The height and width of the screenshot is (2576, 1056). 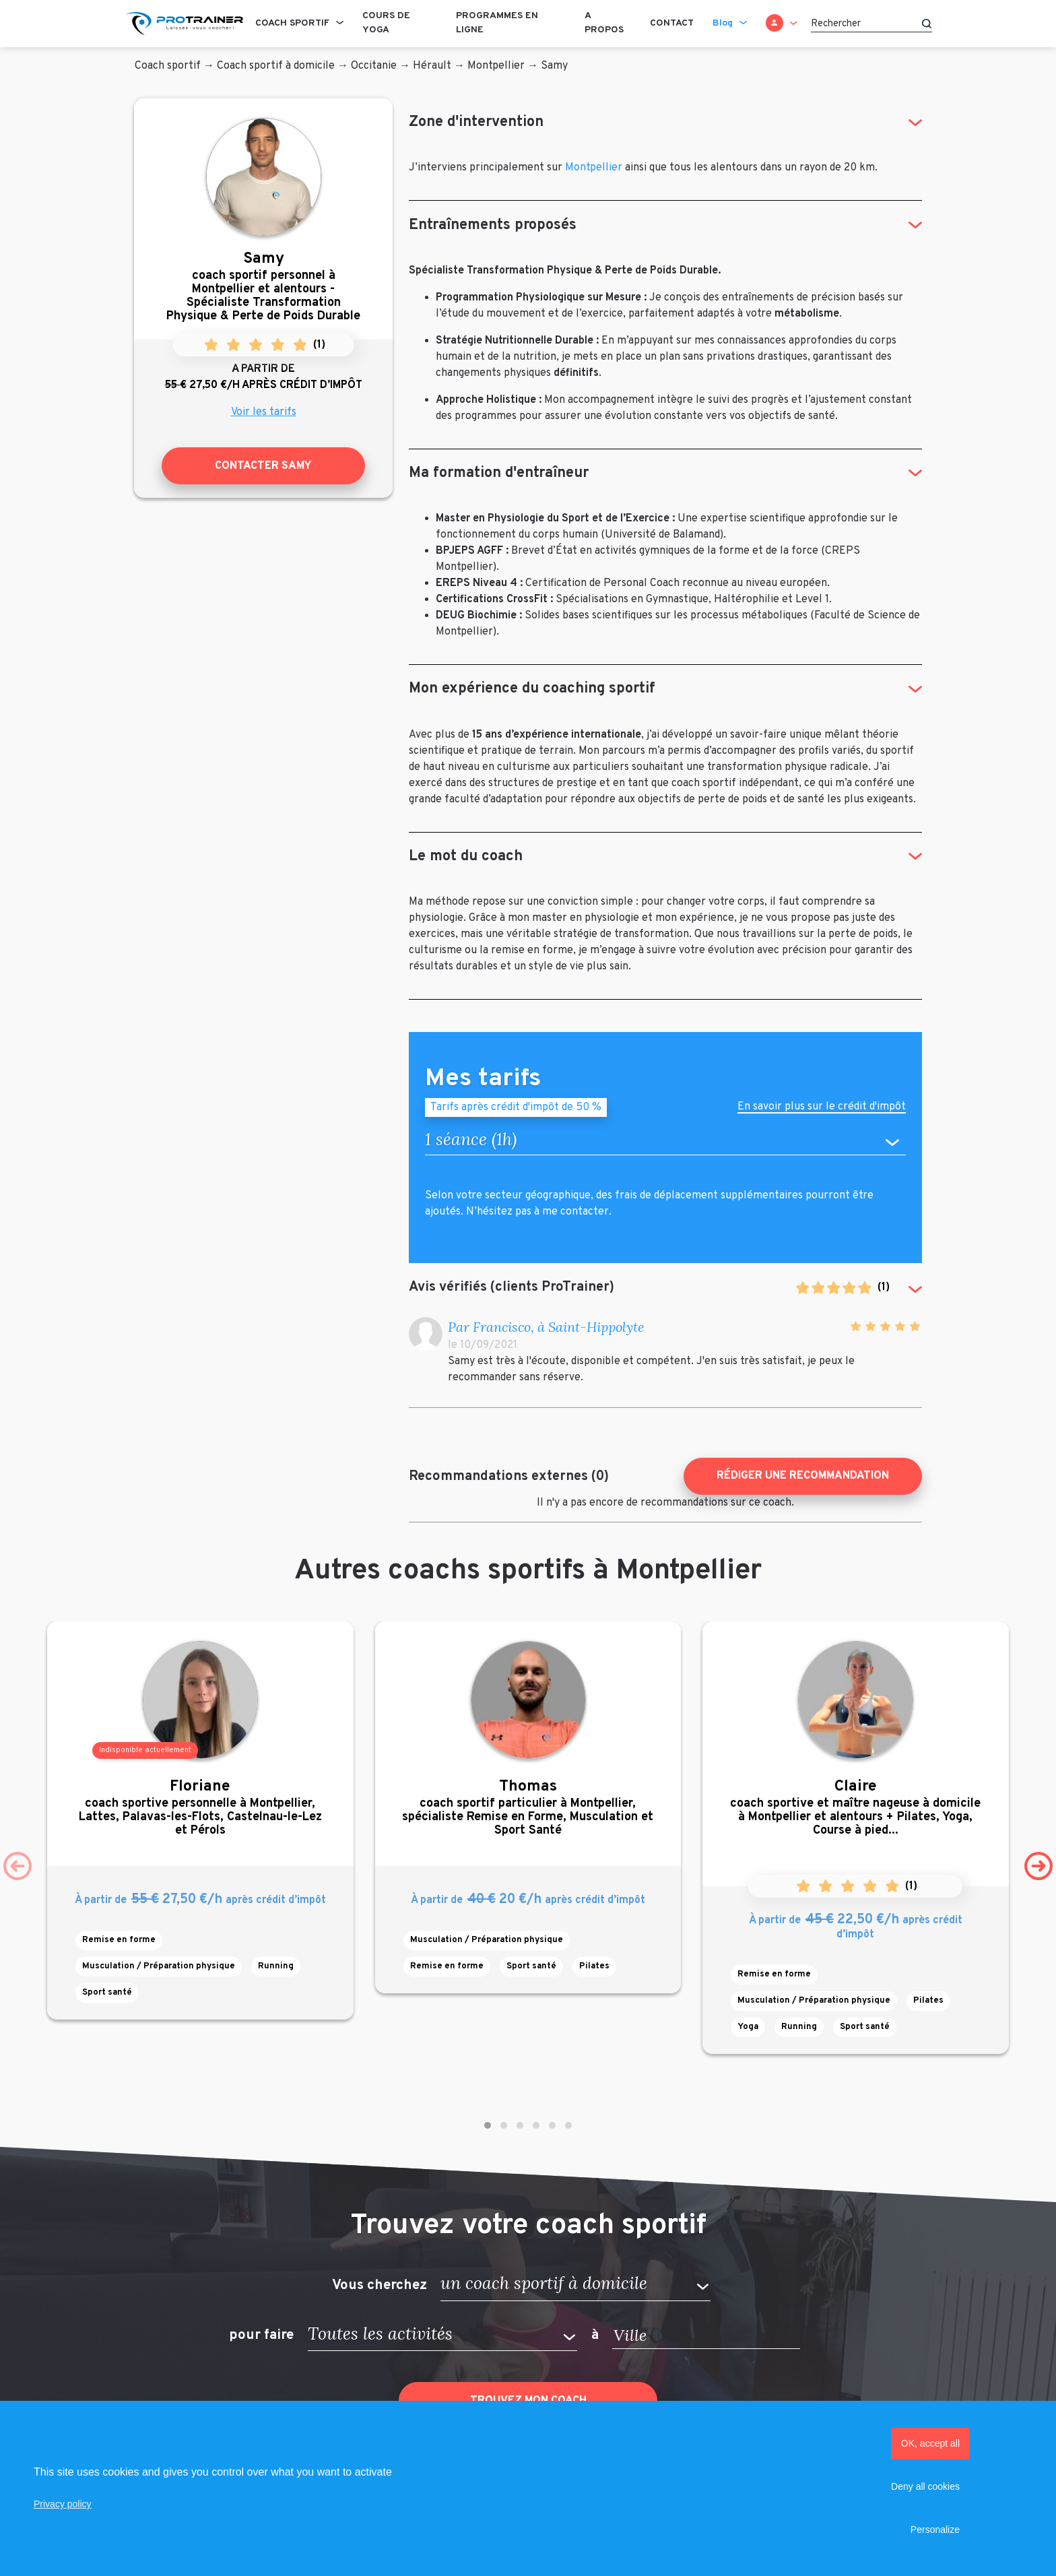 What do you see at coordinates (855, 1807) in the screenshot?
I see `coach sportive et maître nageuse à domicile à Montpellier et alentours + Pilates, Yoga, Course à pied...` at bounding box center [855, 1807].